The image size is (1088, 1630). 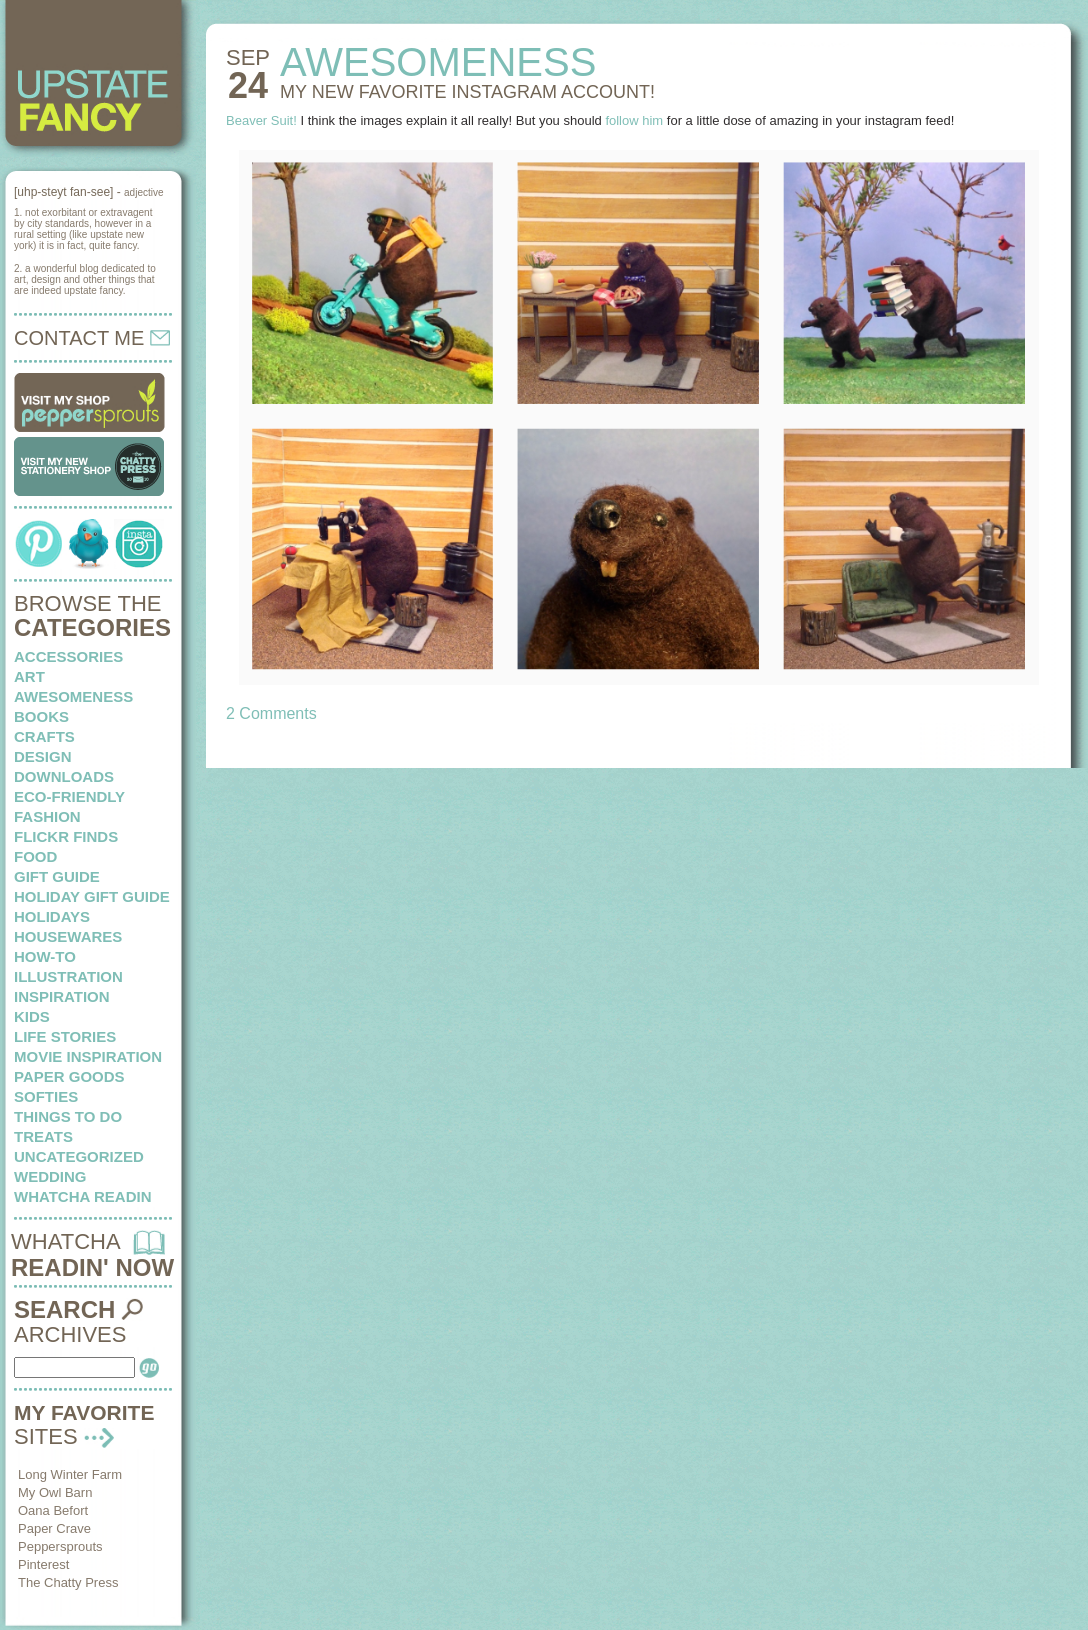 I want to click on crafts, so click(x=44, y=736).